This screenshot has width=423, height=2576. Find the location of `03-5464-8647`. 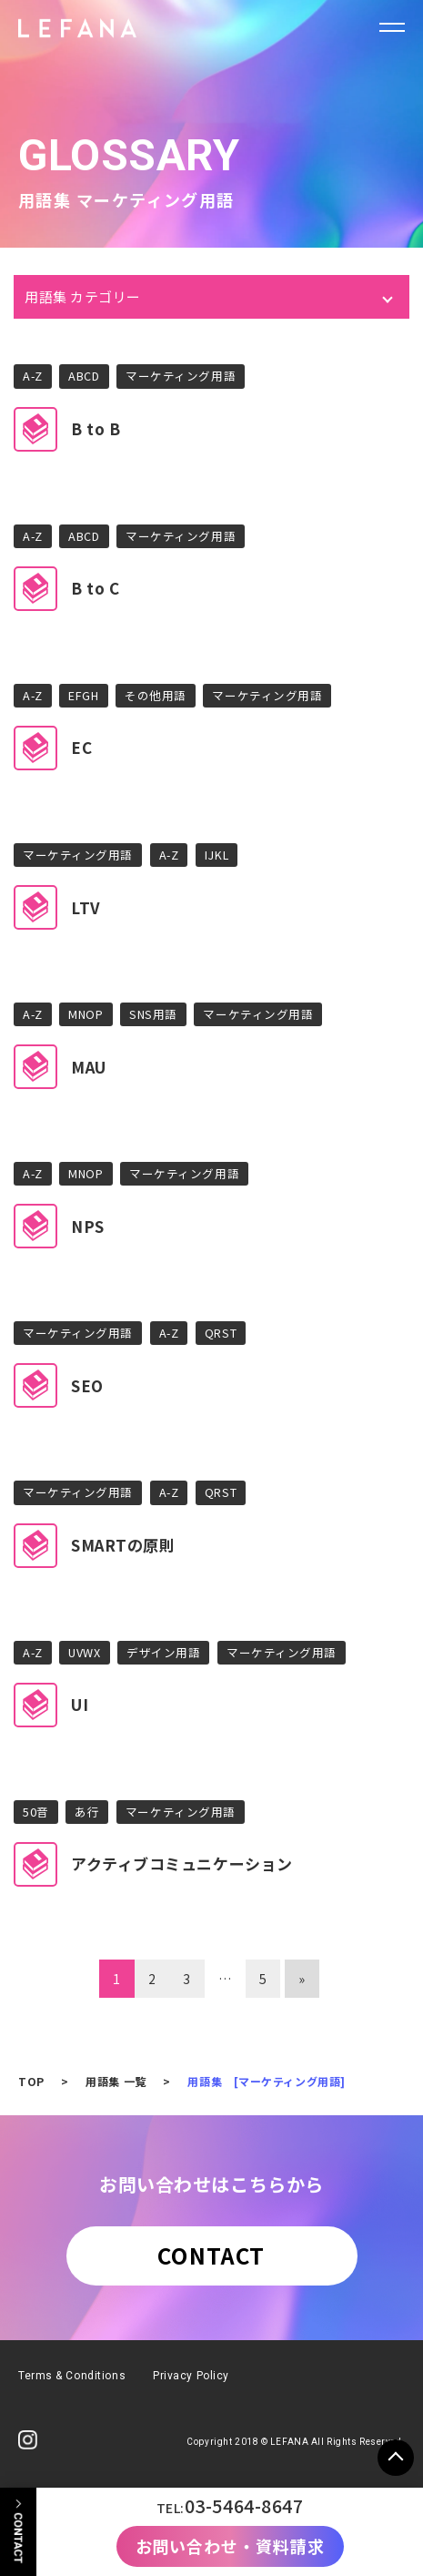

03-5464-8647 is located at coordinates (244, 2505).